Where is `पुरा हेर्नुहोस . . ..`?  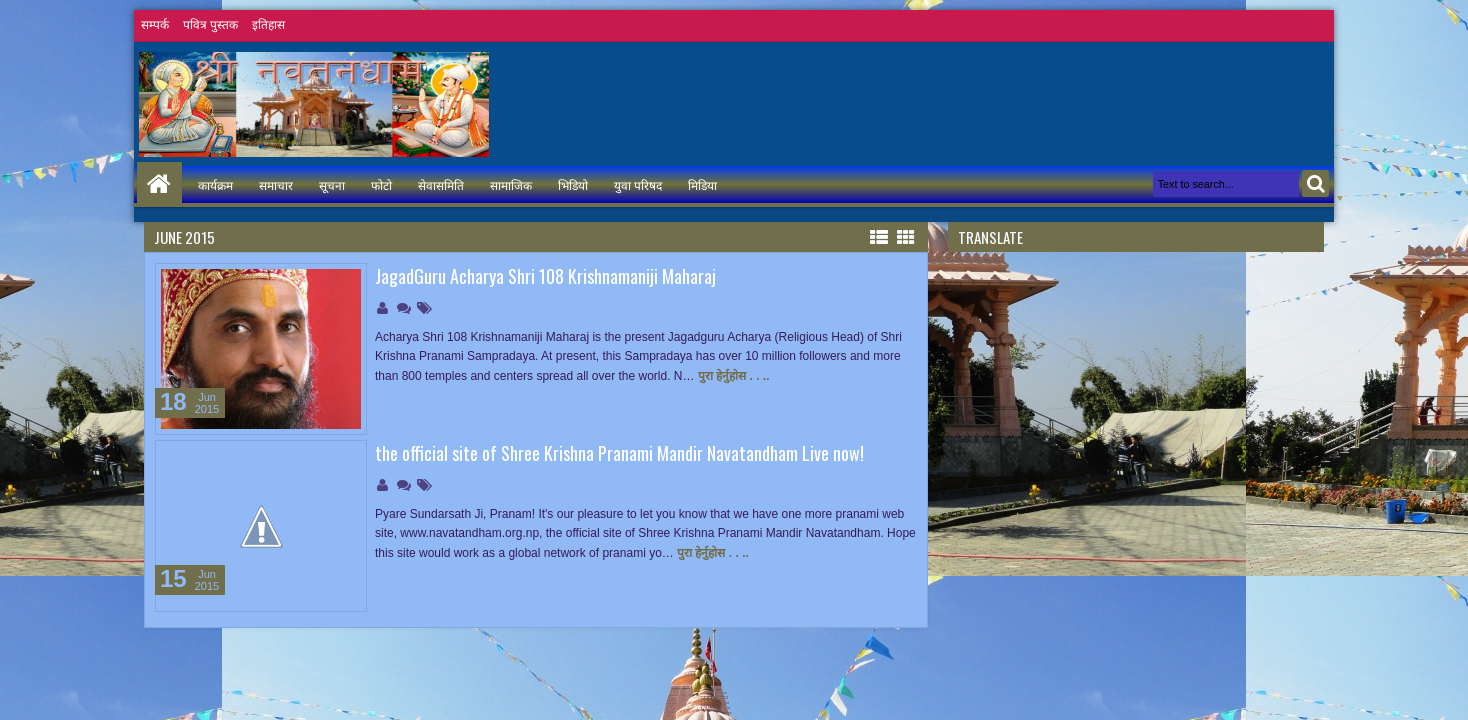
पुरा हेर्नुहोस . . .. is located at coordinates (734, 376).